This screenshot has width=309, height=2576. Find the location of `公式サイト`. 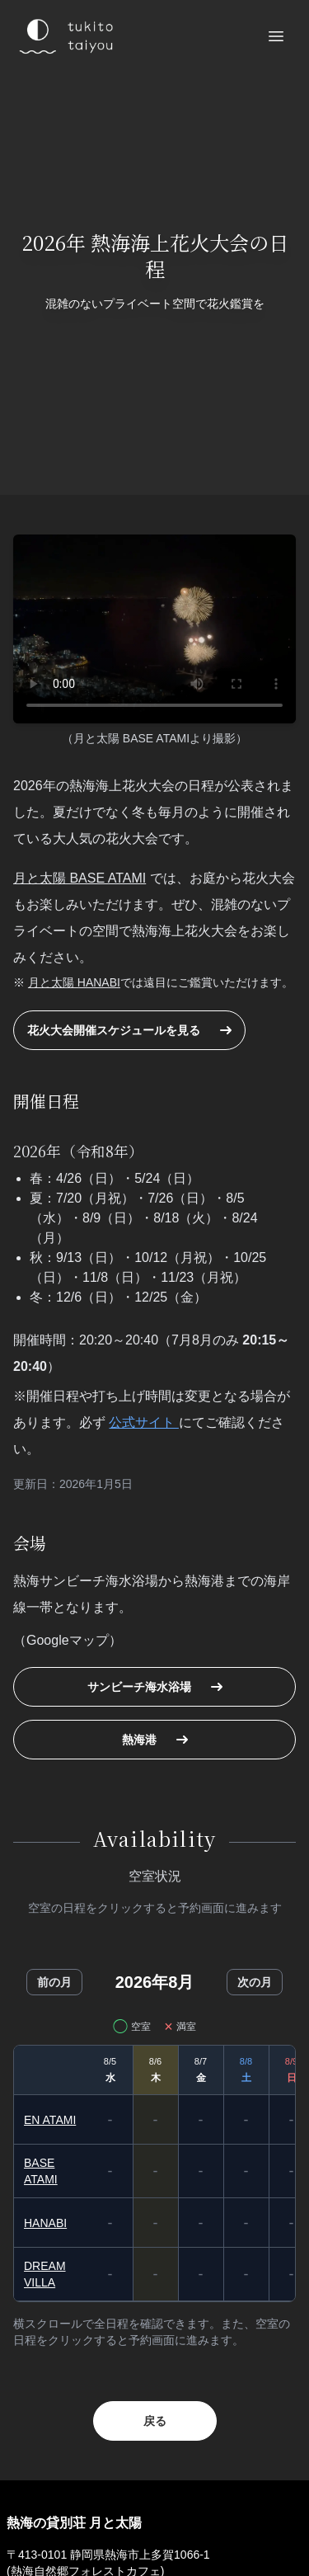

公式サイト is located at coordinates (143, 1422).